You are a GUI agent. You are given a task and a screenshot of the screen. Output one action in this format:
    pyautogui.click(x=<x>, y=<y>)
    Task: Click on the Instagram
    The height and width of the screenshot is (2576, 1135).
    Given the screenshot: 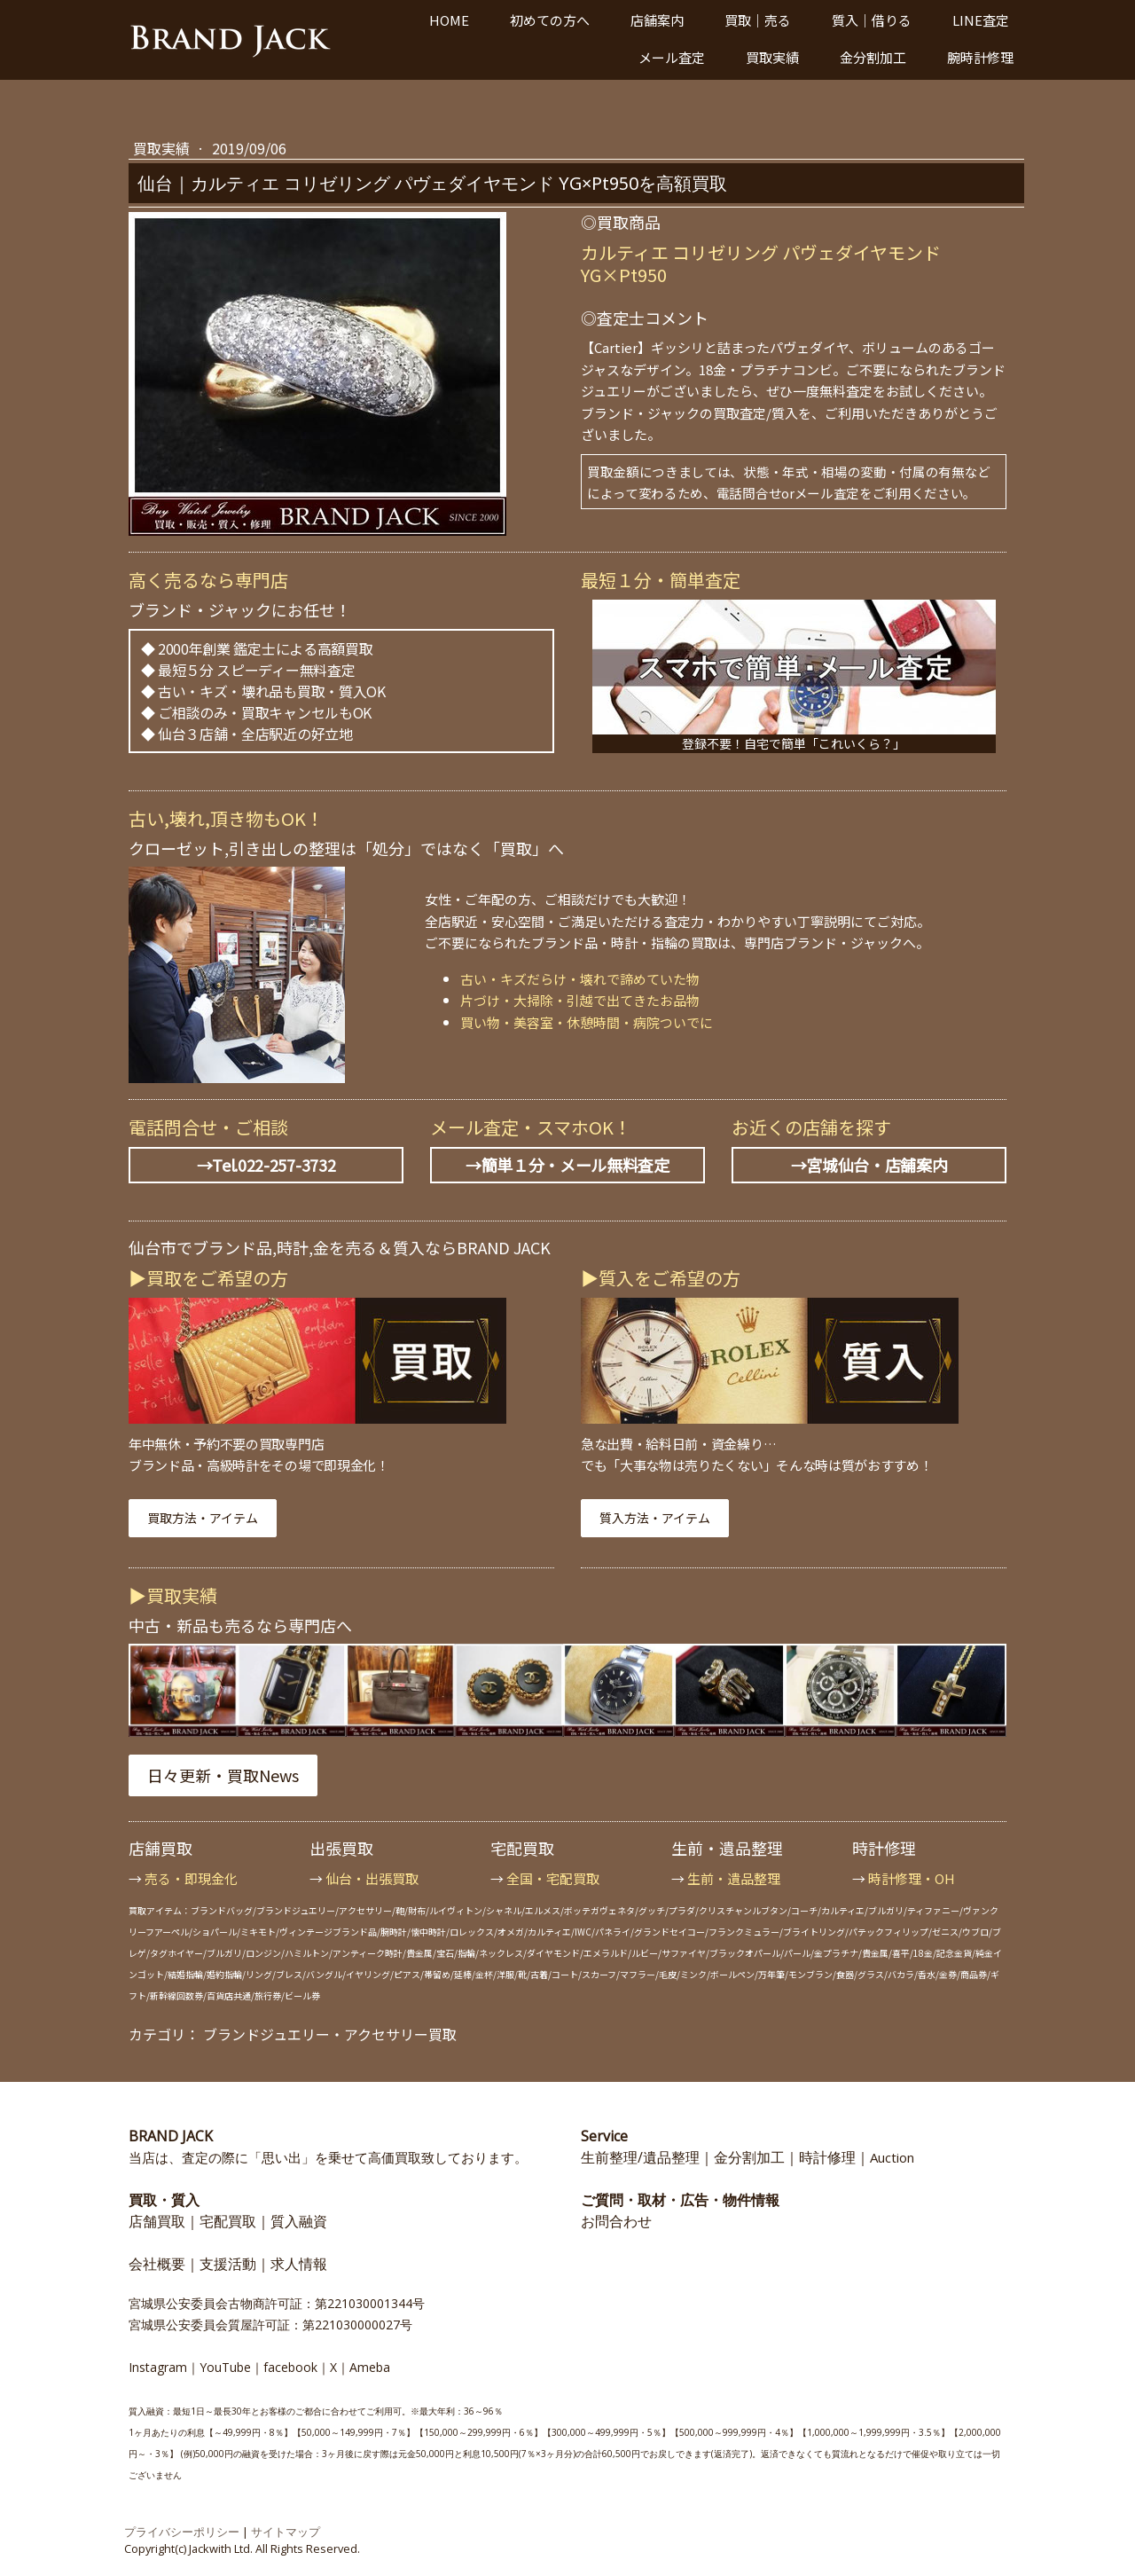 What is the action you would take?
    pyautogui.click(x=158, y=2367)
    